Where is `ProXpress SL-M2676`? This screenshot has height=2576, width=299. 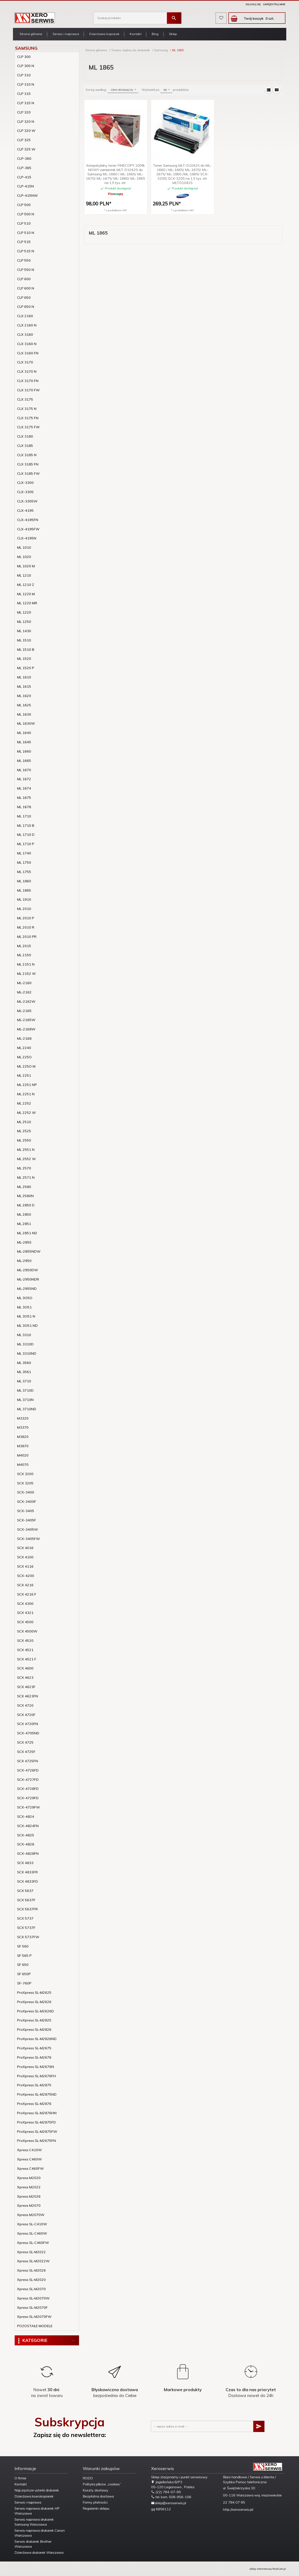 ProXpress SL-M2676 is located at coordinates (34, 2057).